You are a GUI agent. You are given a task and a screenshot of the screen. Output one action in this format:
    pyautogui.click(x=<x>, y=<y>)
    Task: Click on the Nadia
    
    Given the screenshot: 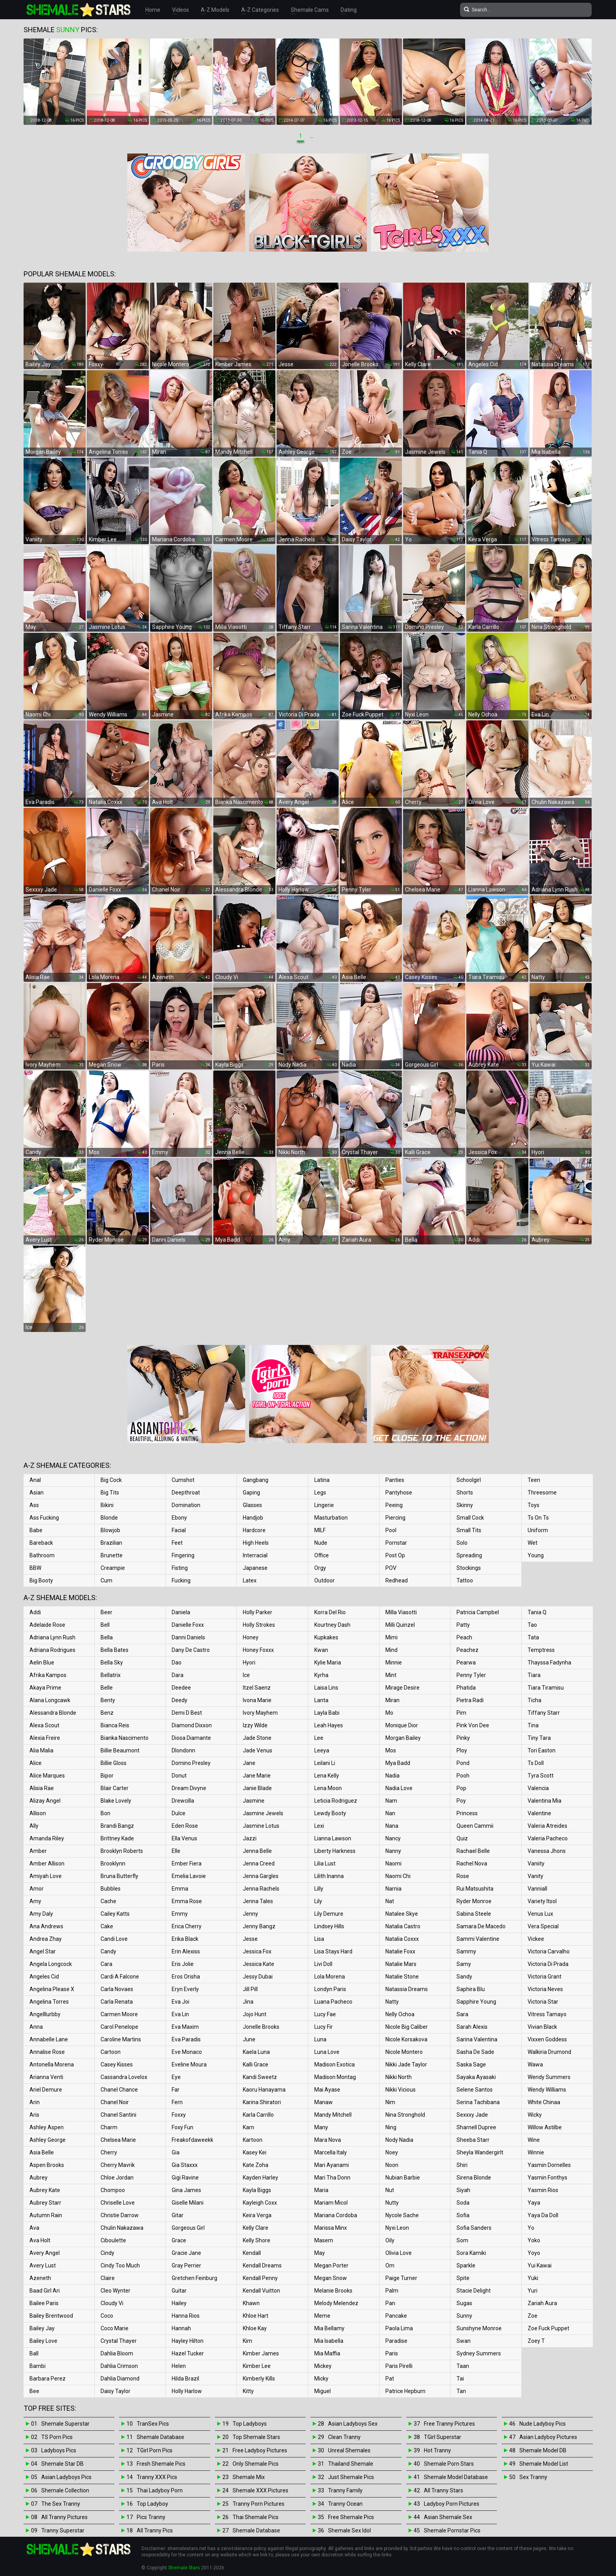 What is the action you would take?
    pyautogui.click(x=392, y=1775)
    